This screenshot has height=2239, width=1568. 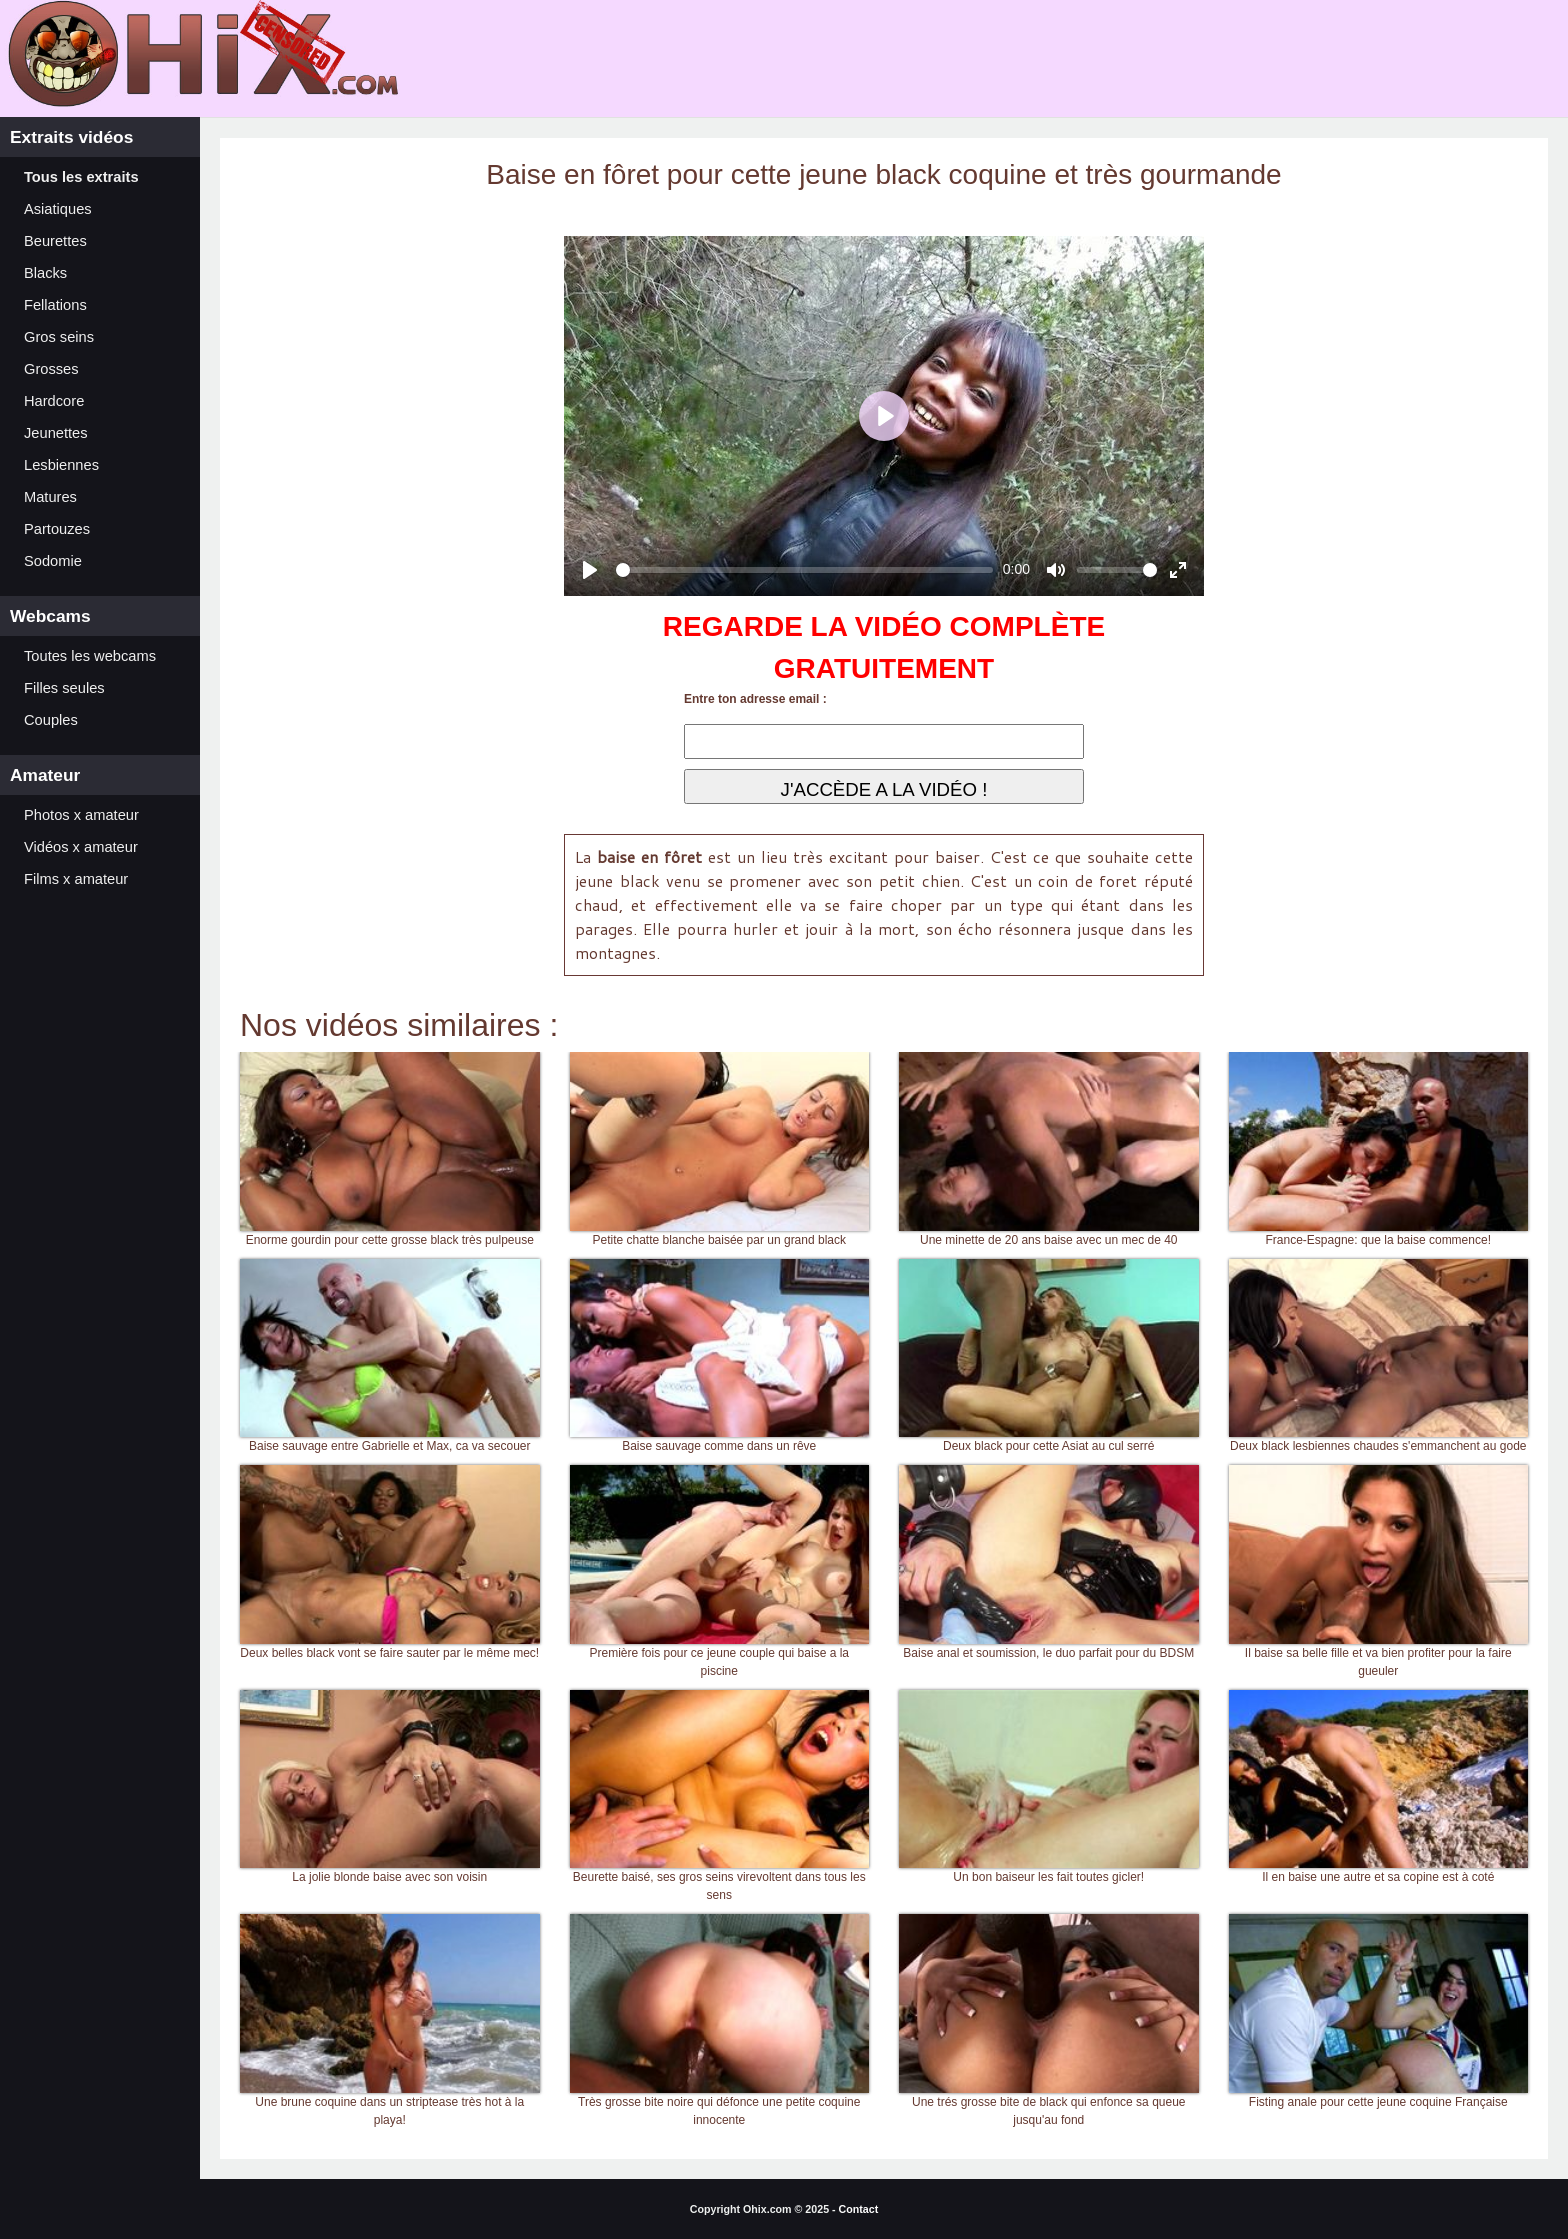 What do you see at coordinates (58, 209) in the screenshot?
I see `Asiatiques` at bounding box center [58, 209].